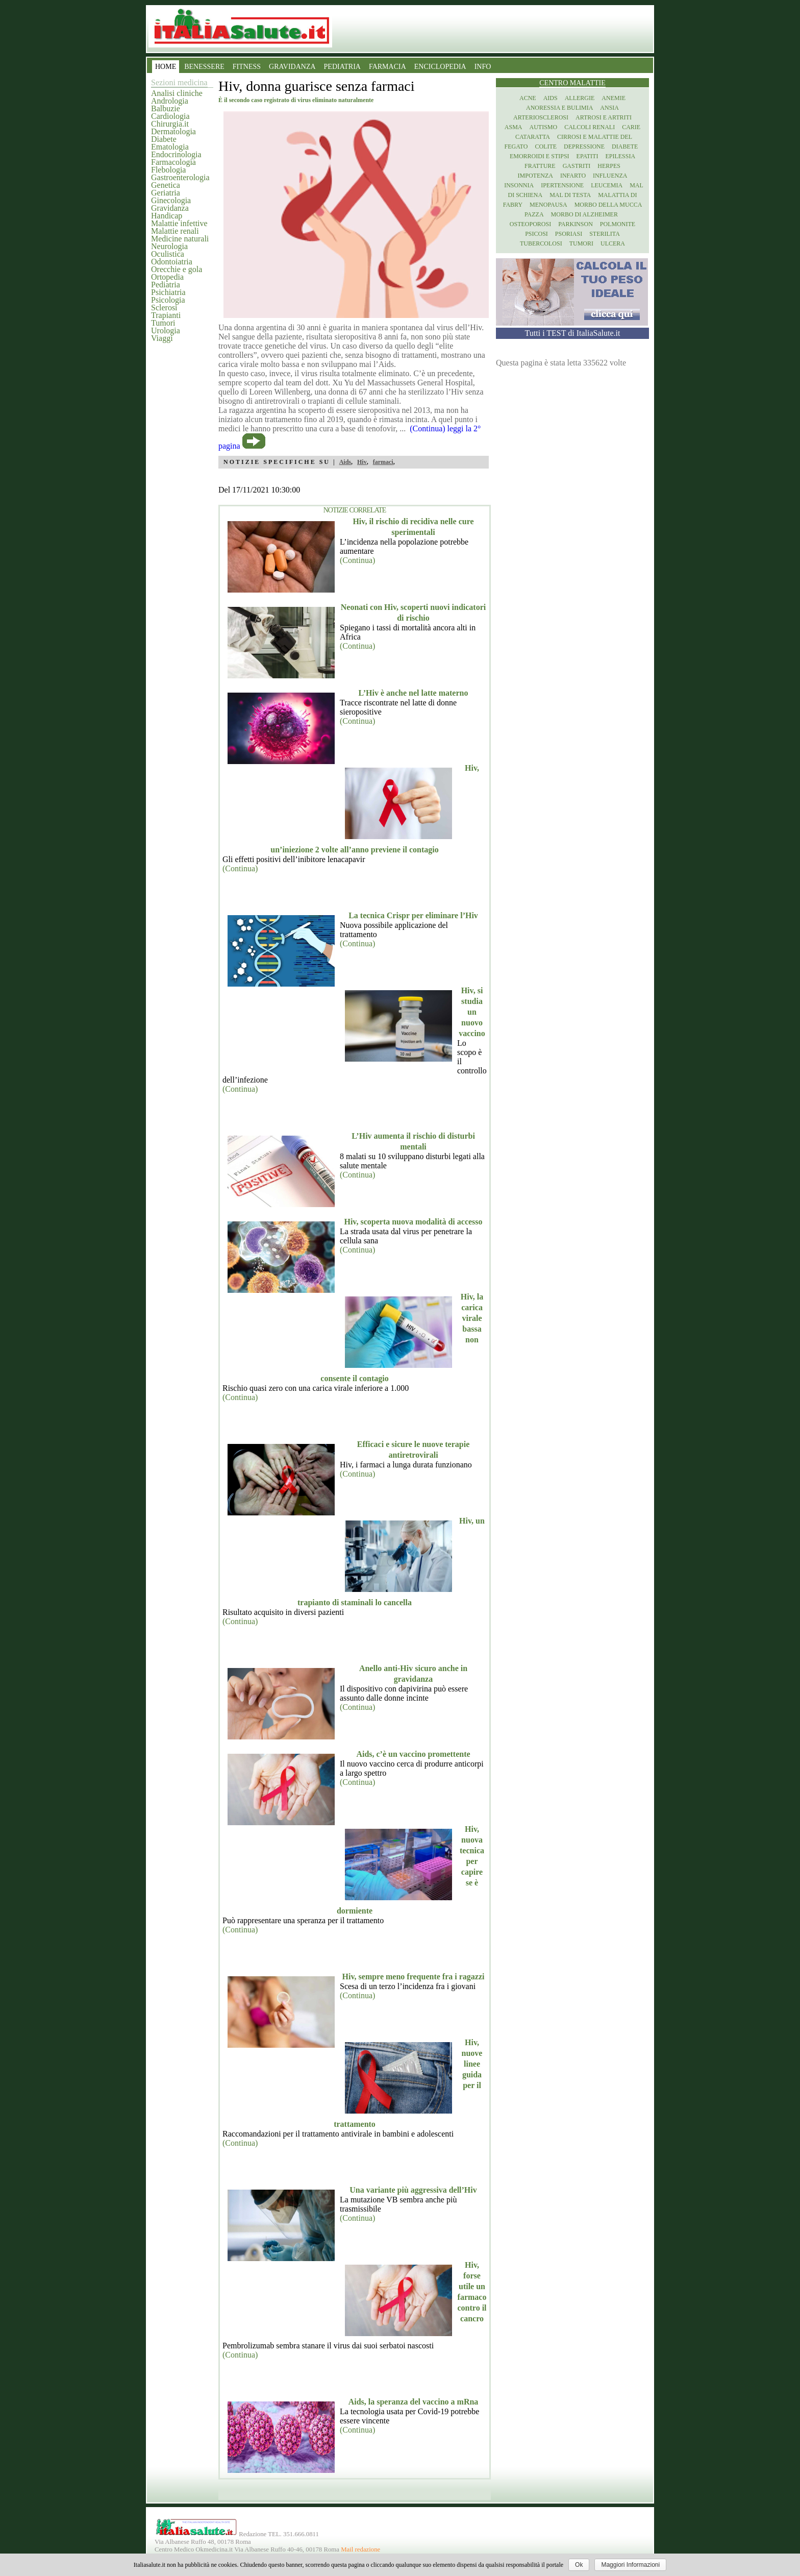 The height and width of the screenshot is (2576, 800). I want to click on Geriatria, so click(165, 192).